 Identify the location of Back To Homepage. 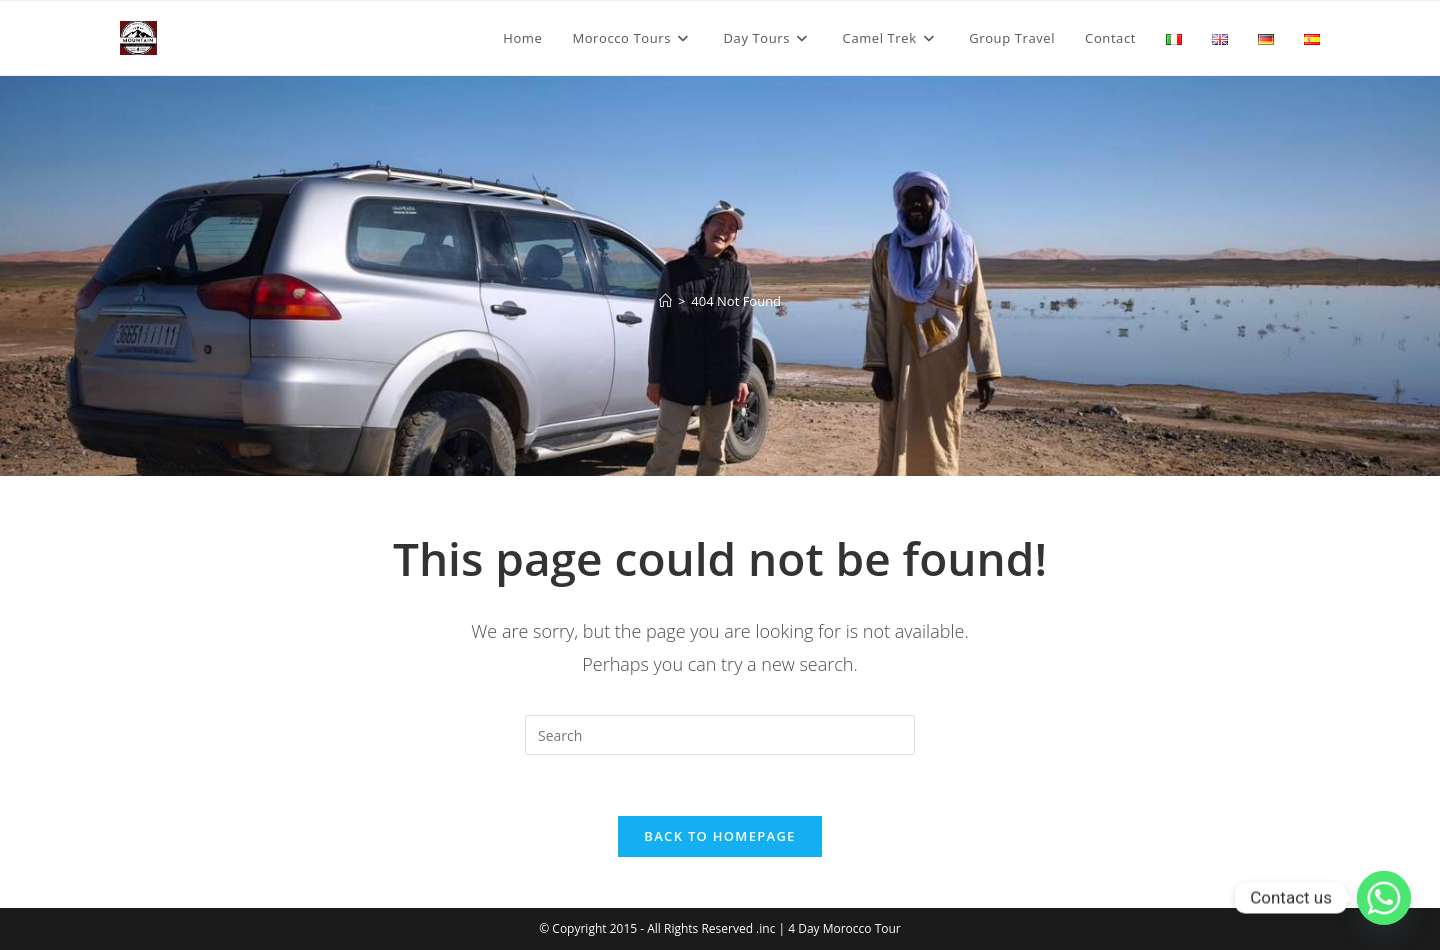
(719, 836).